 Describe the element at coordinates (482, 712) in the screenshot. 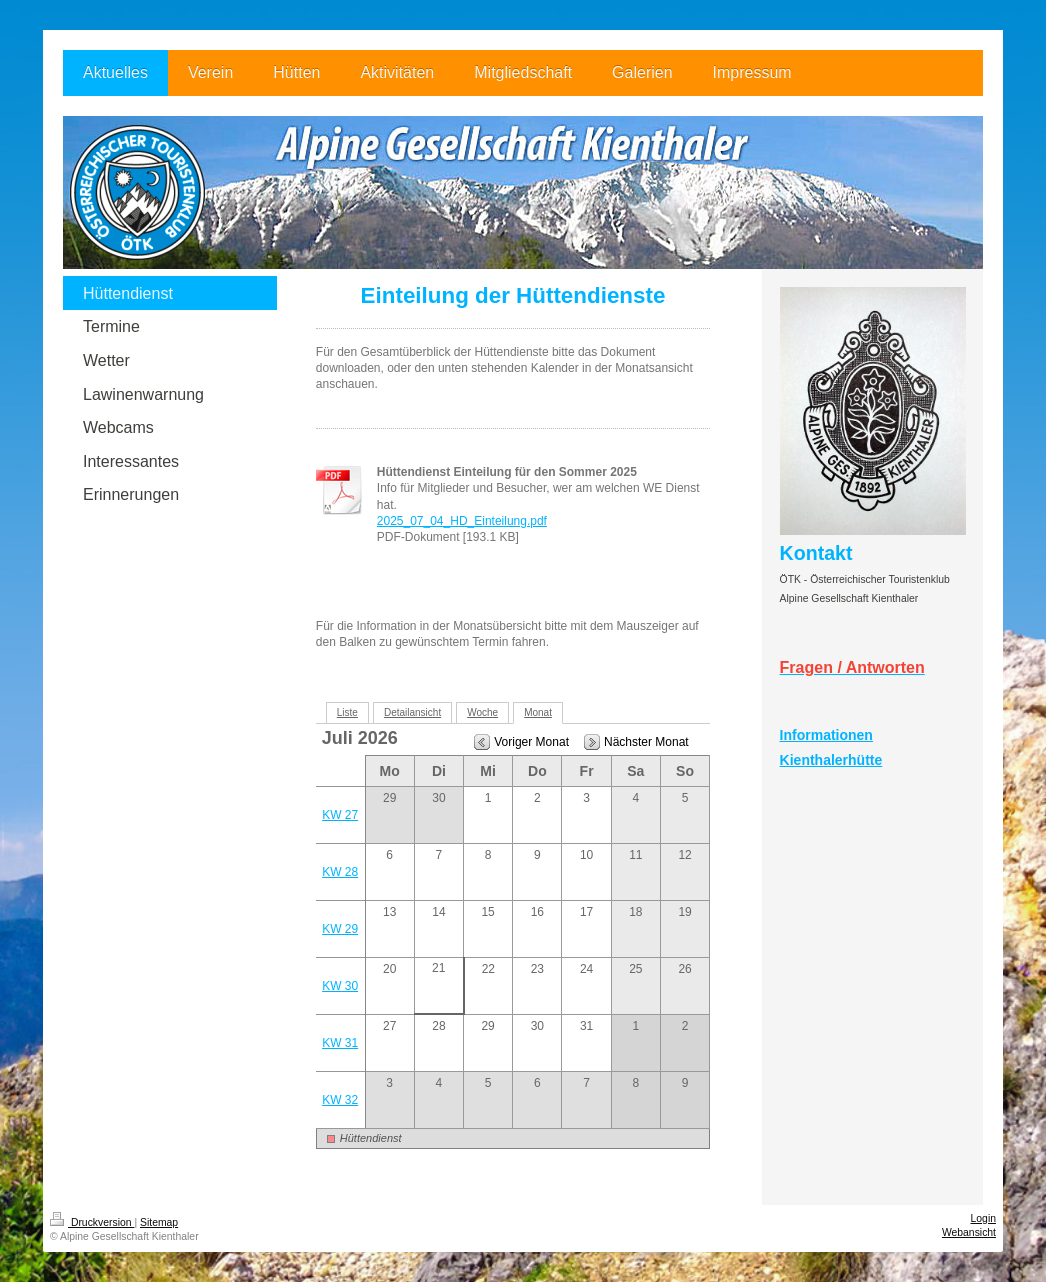

I see `Woche` at that location.